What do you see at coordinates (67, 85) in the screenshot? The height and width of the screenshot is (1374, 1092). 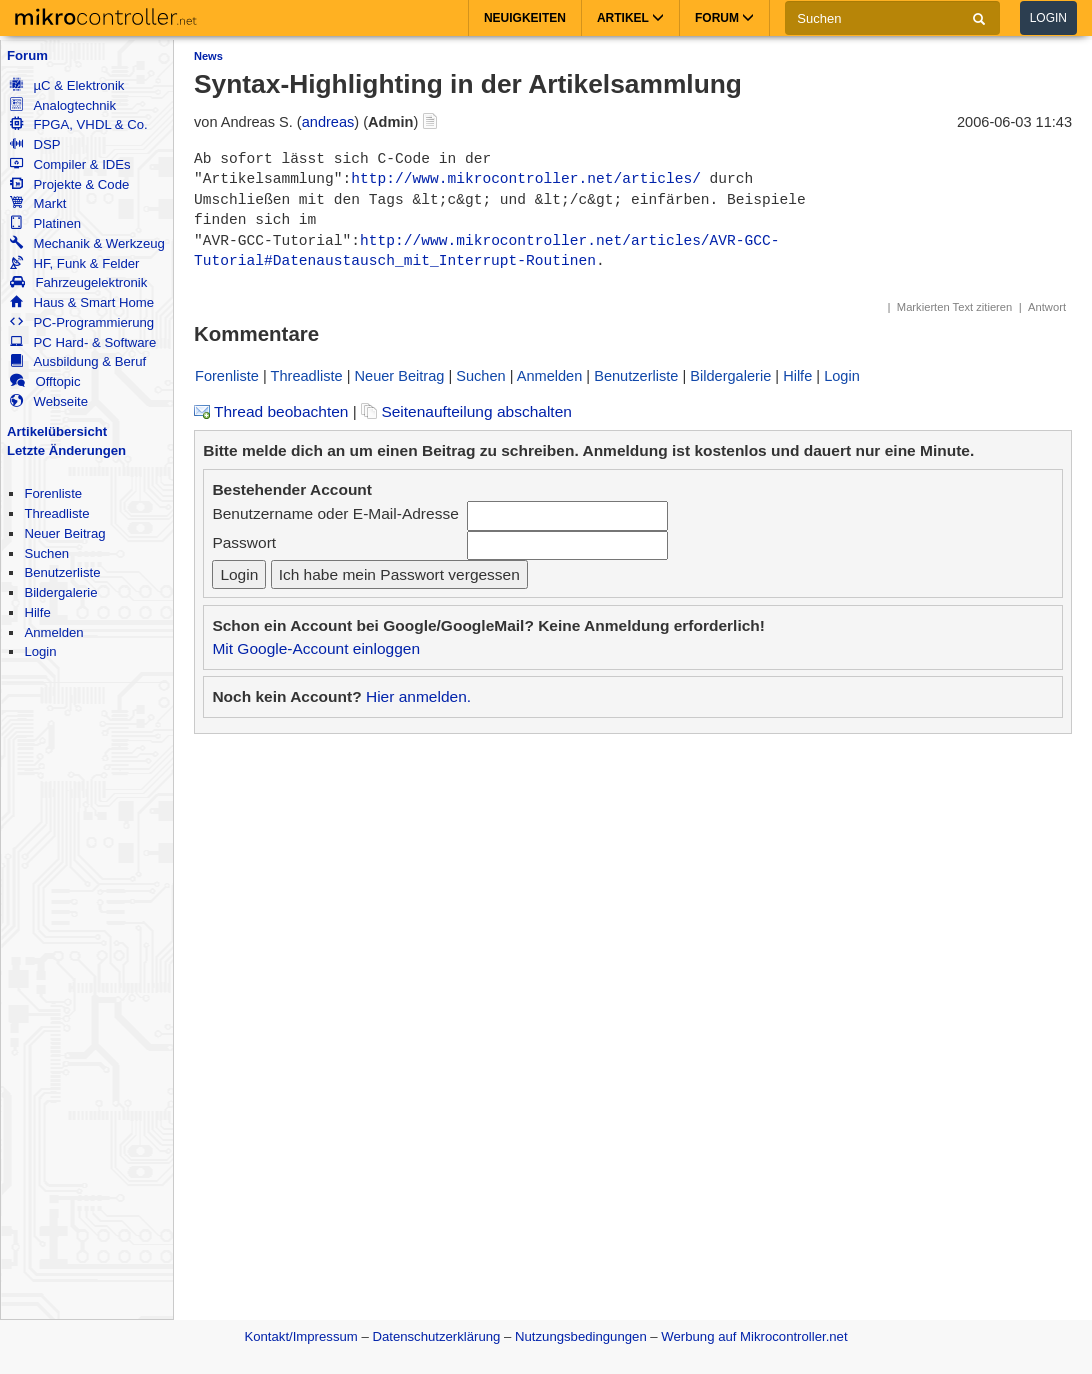 I see `µC & Elektronik` at bounding box center [67, 85].